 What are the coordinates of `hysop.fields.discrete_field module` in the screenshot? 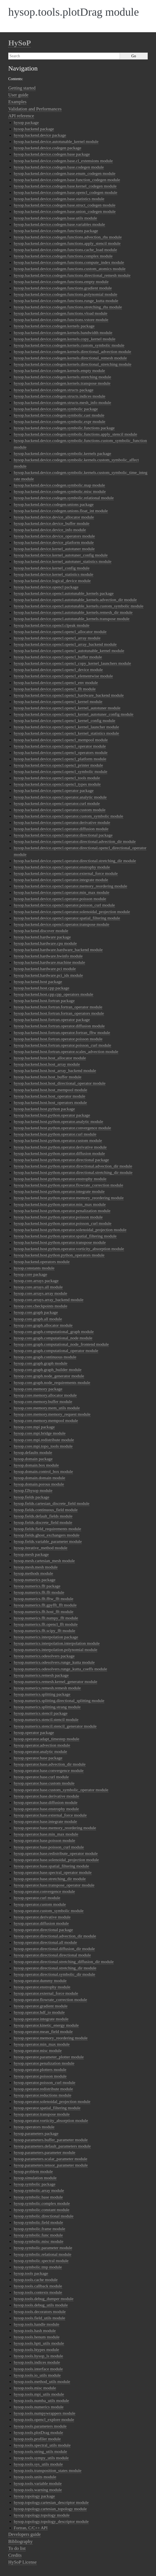 It's located at (43, 1522).